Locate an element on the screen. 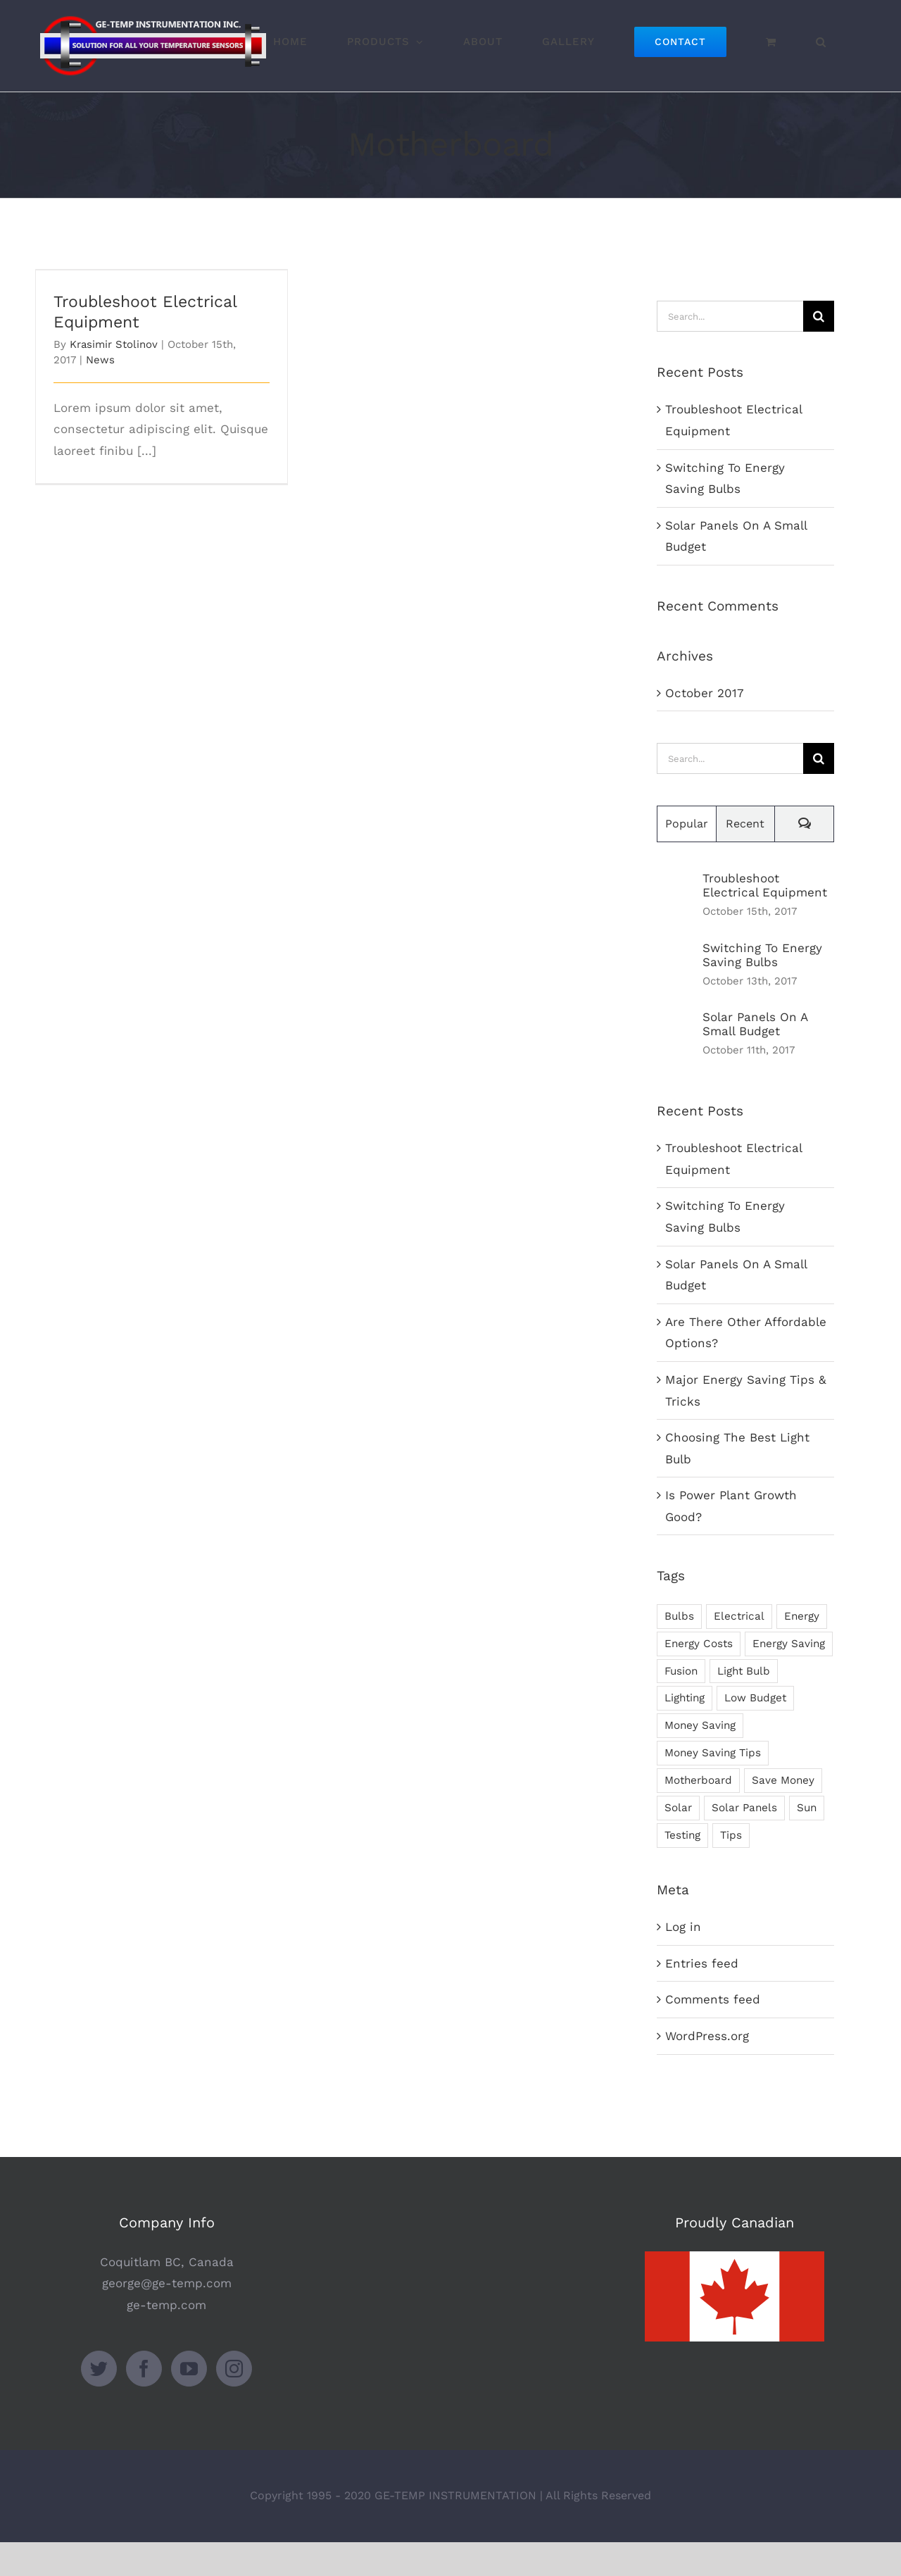  Solar Panels [Solar Panels (2 items)] is located at coordinates (744, 1807).